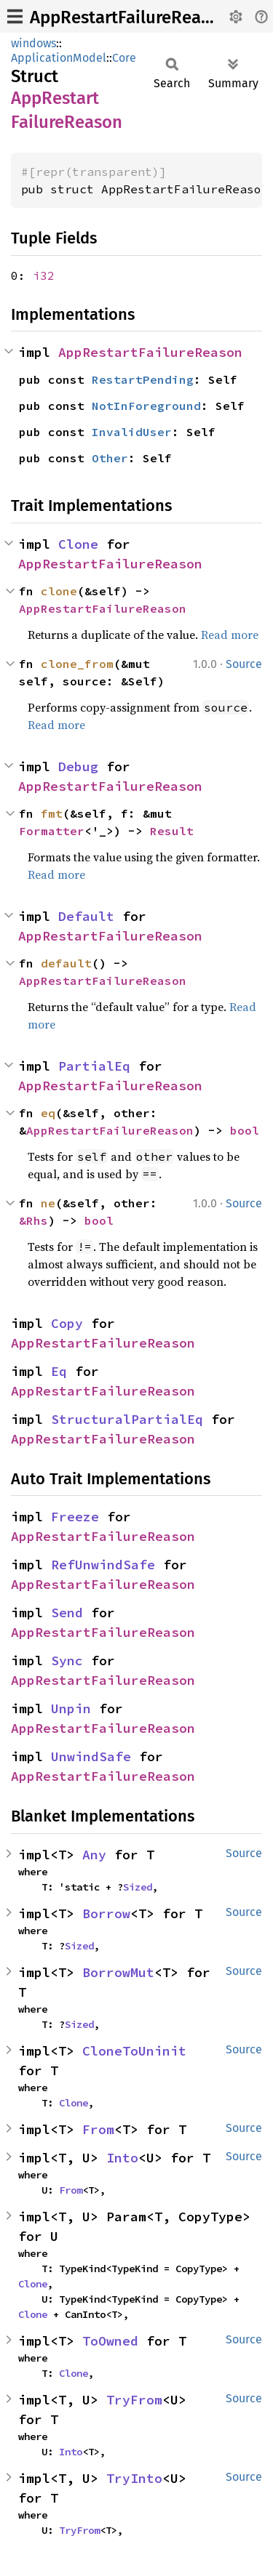 The width and height of the screenshot is (273, 2576). Describe the element at coordinates (127, 1419) in the screenshot. I see `StructuralPartialEq` at that location.